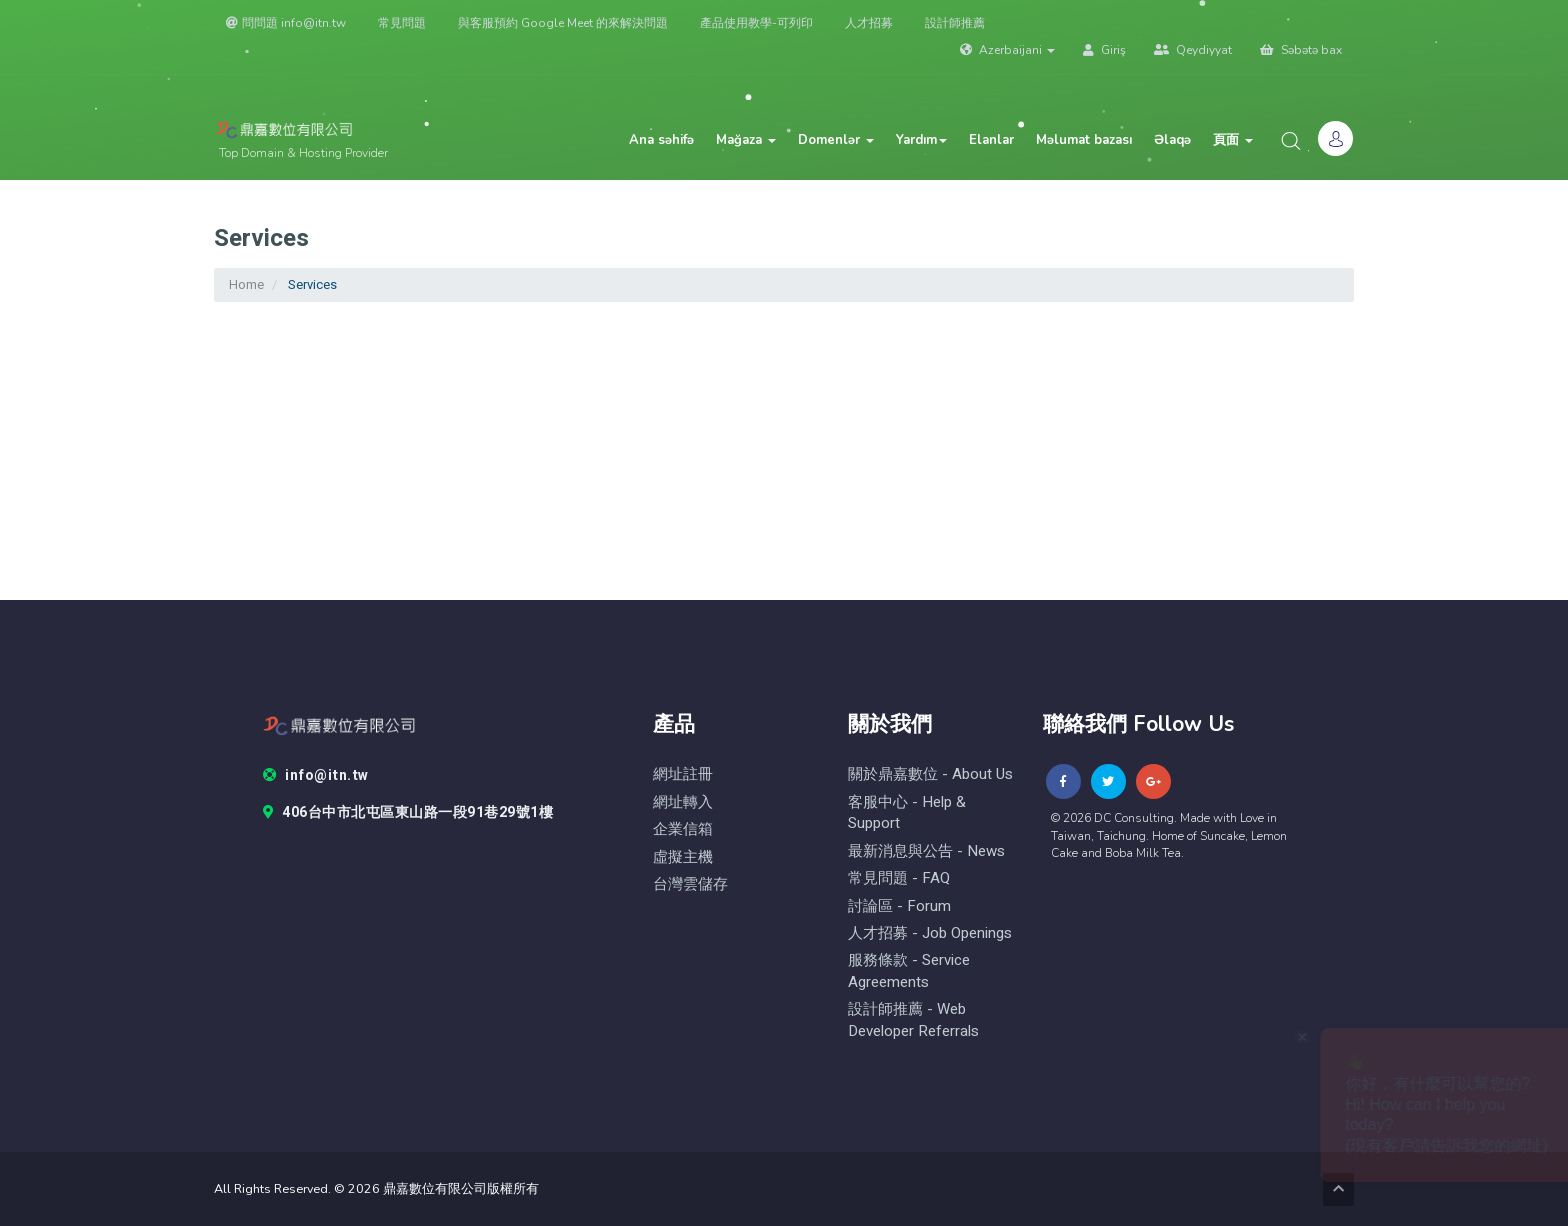 The height and width of the screenshot is (1226, 1568). I want to click on 設計師推薦, so click(955, 23).